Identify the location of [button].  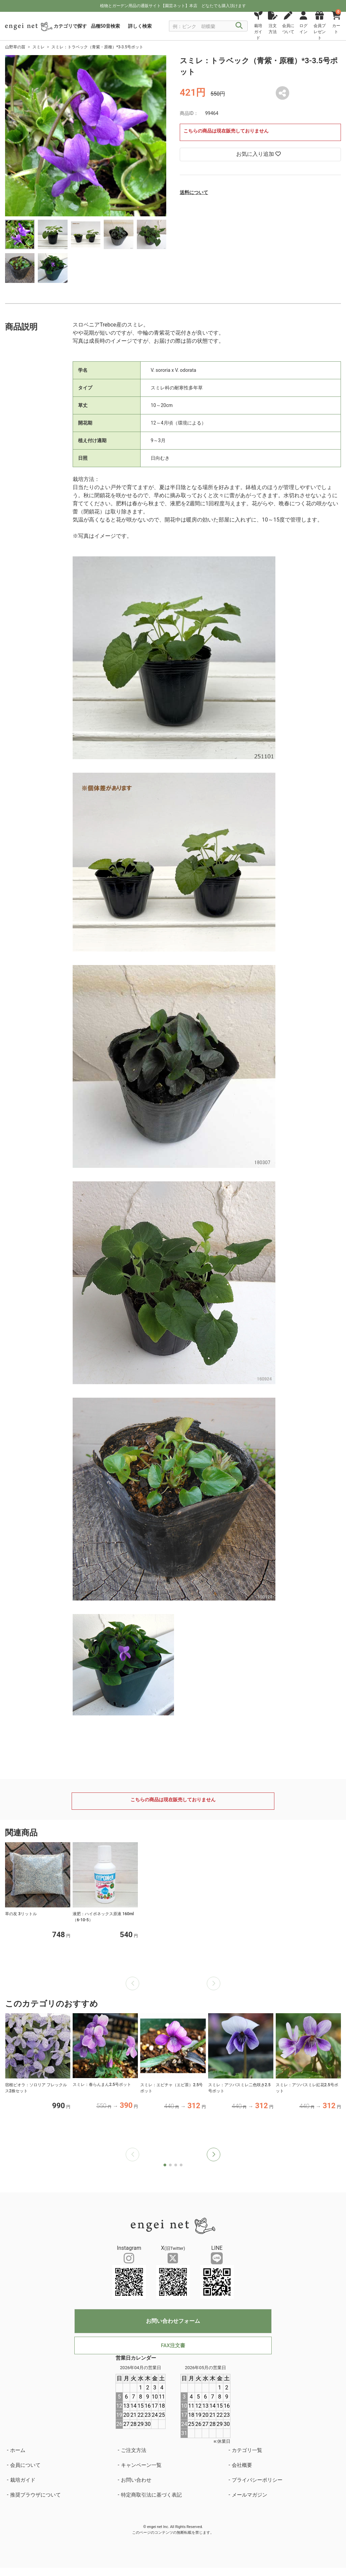
(213, 2154).